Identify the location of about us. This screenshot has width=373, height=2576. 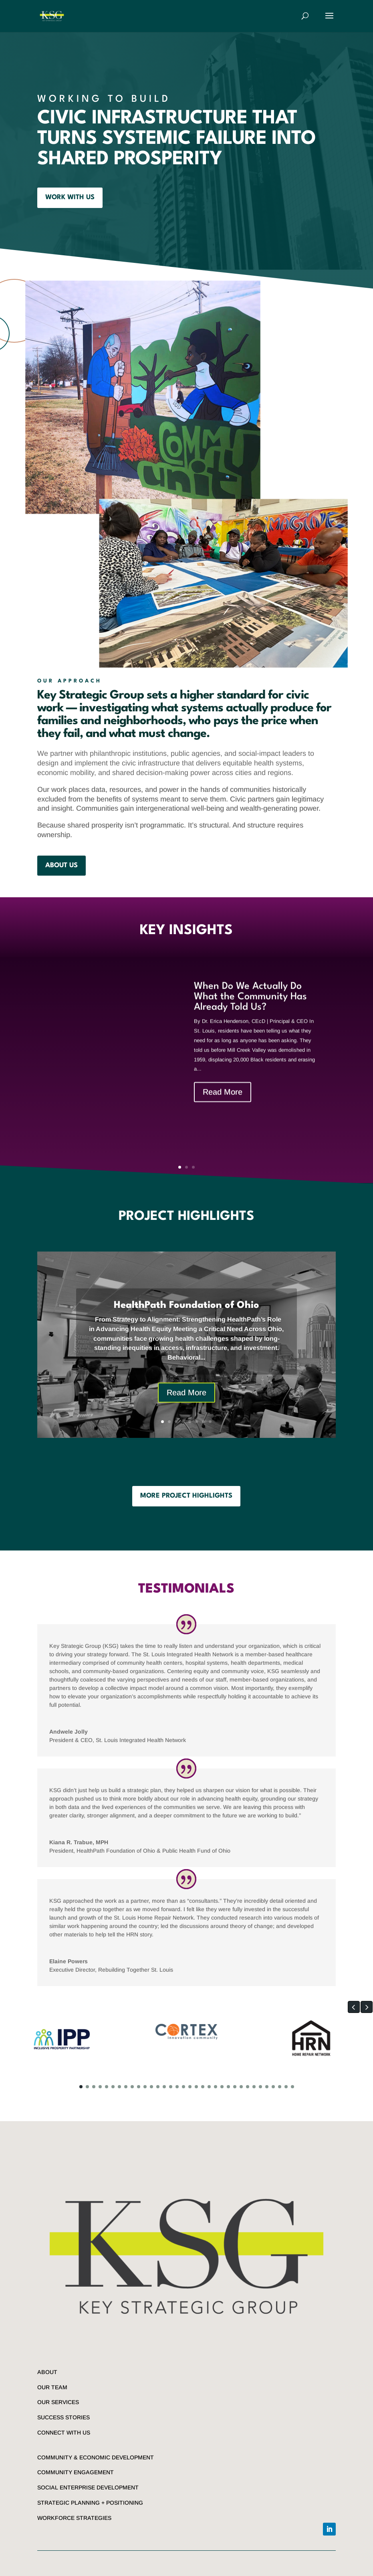
(61, 865).